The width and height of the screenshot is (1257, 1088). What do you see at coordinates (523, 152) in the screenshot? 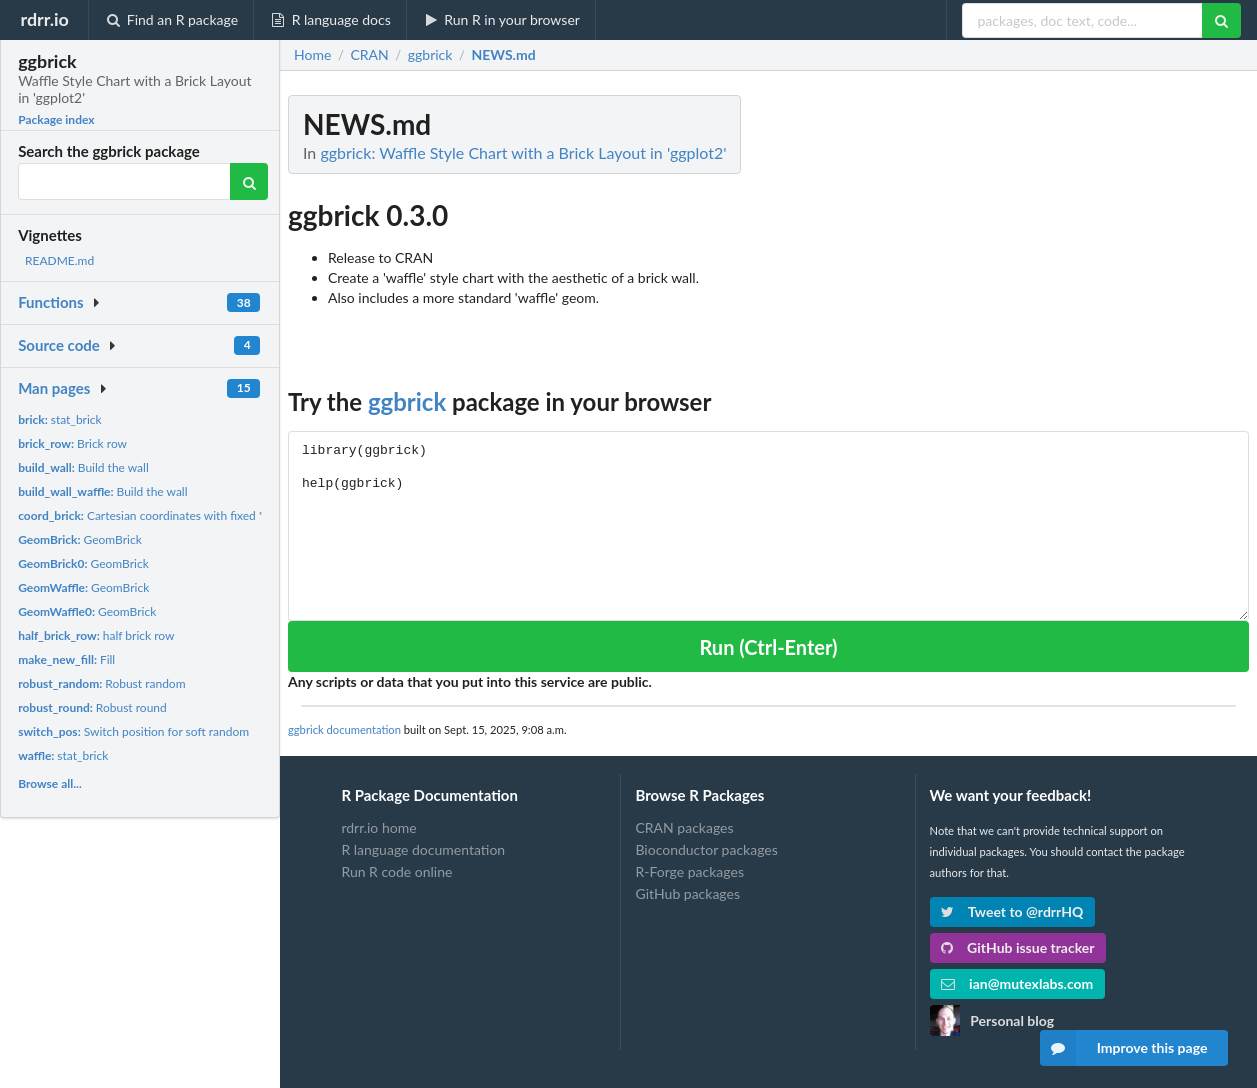
I see `ggbrick: Waffle Style Chart with a Brick Layout in 'ggplot2'` at bounding box center [523, 152].